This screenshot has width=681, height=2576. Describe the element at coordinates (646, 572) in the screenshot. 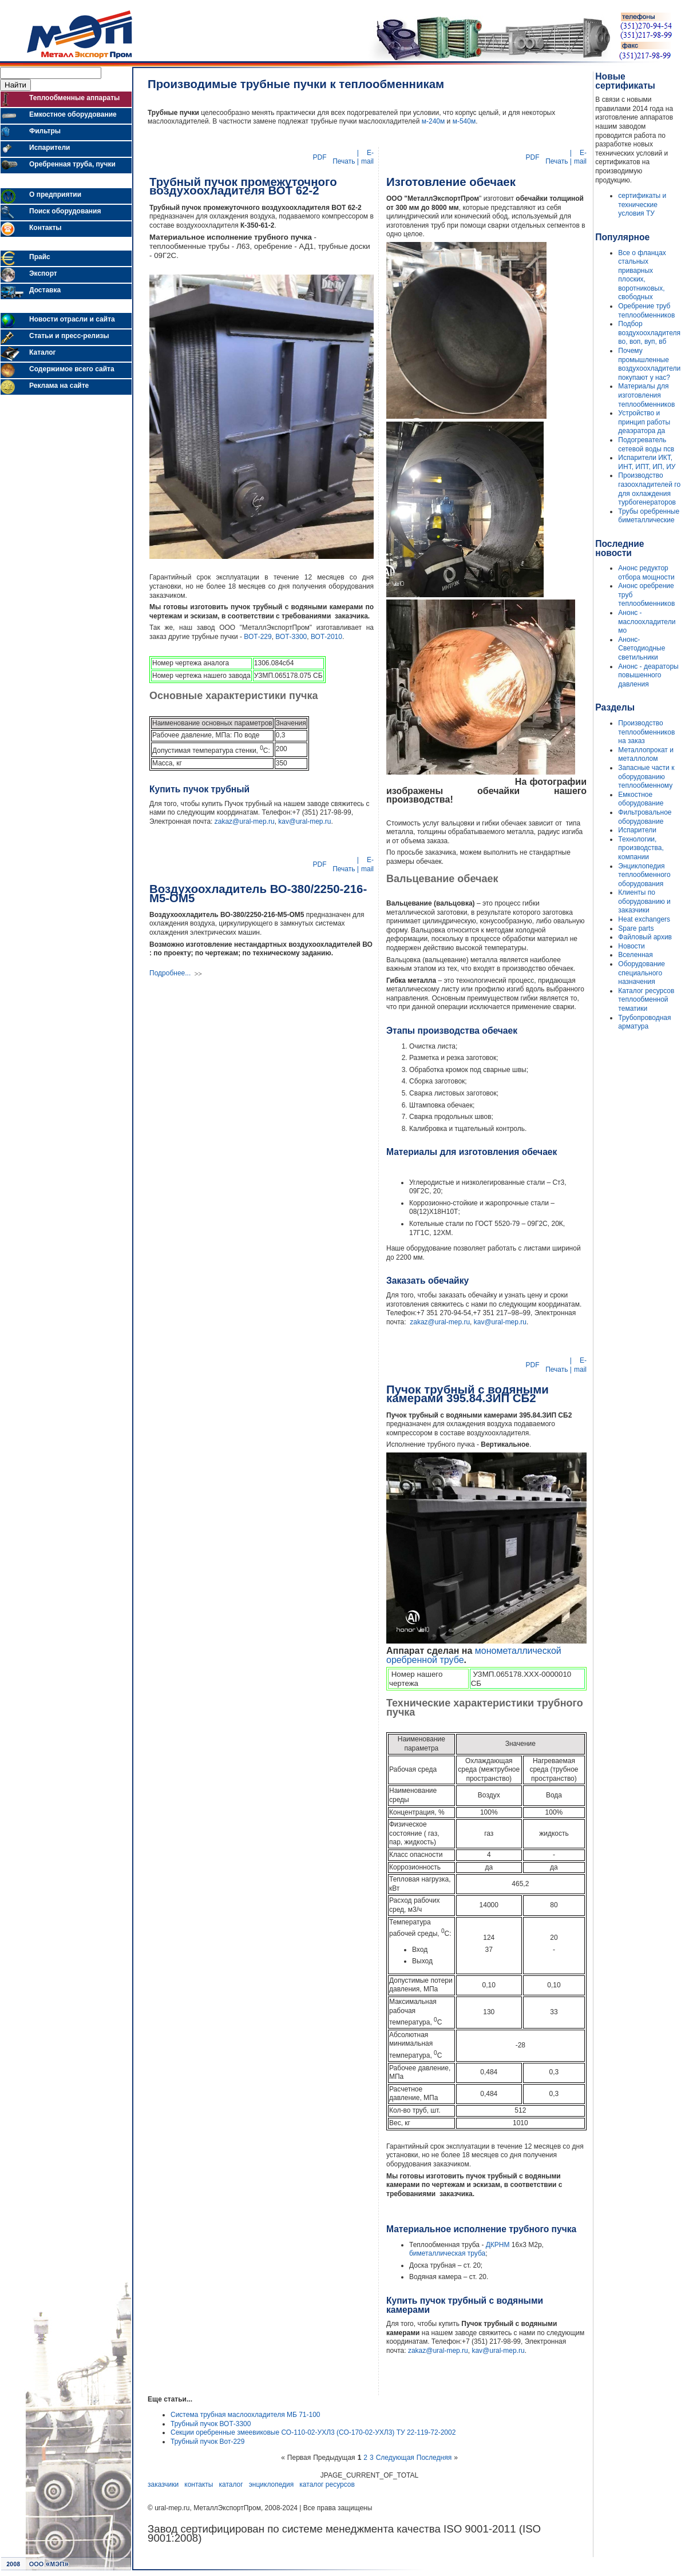

I see `Анонс редуктор отбора мощности` at that location.